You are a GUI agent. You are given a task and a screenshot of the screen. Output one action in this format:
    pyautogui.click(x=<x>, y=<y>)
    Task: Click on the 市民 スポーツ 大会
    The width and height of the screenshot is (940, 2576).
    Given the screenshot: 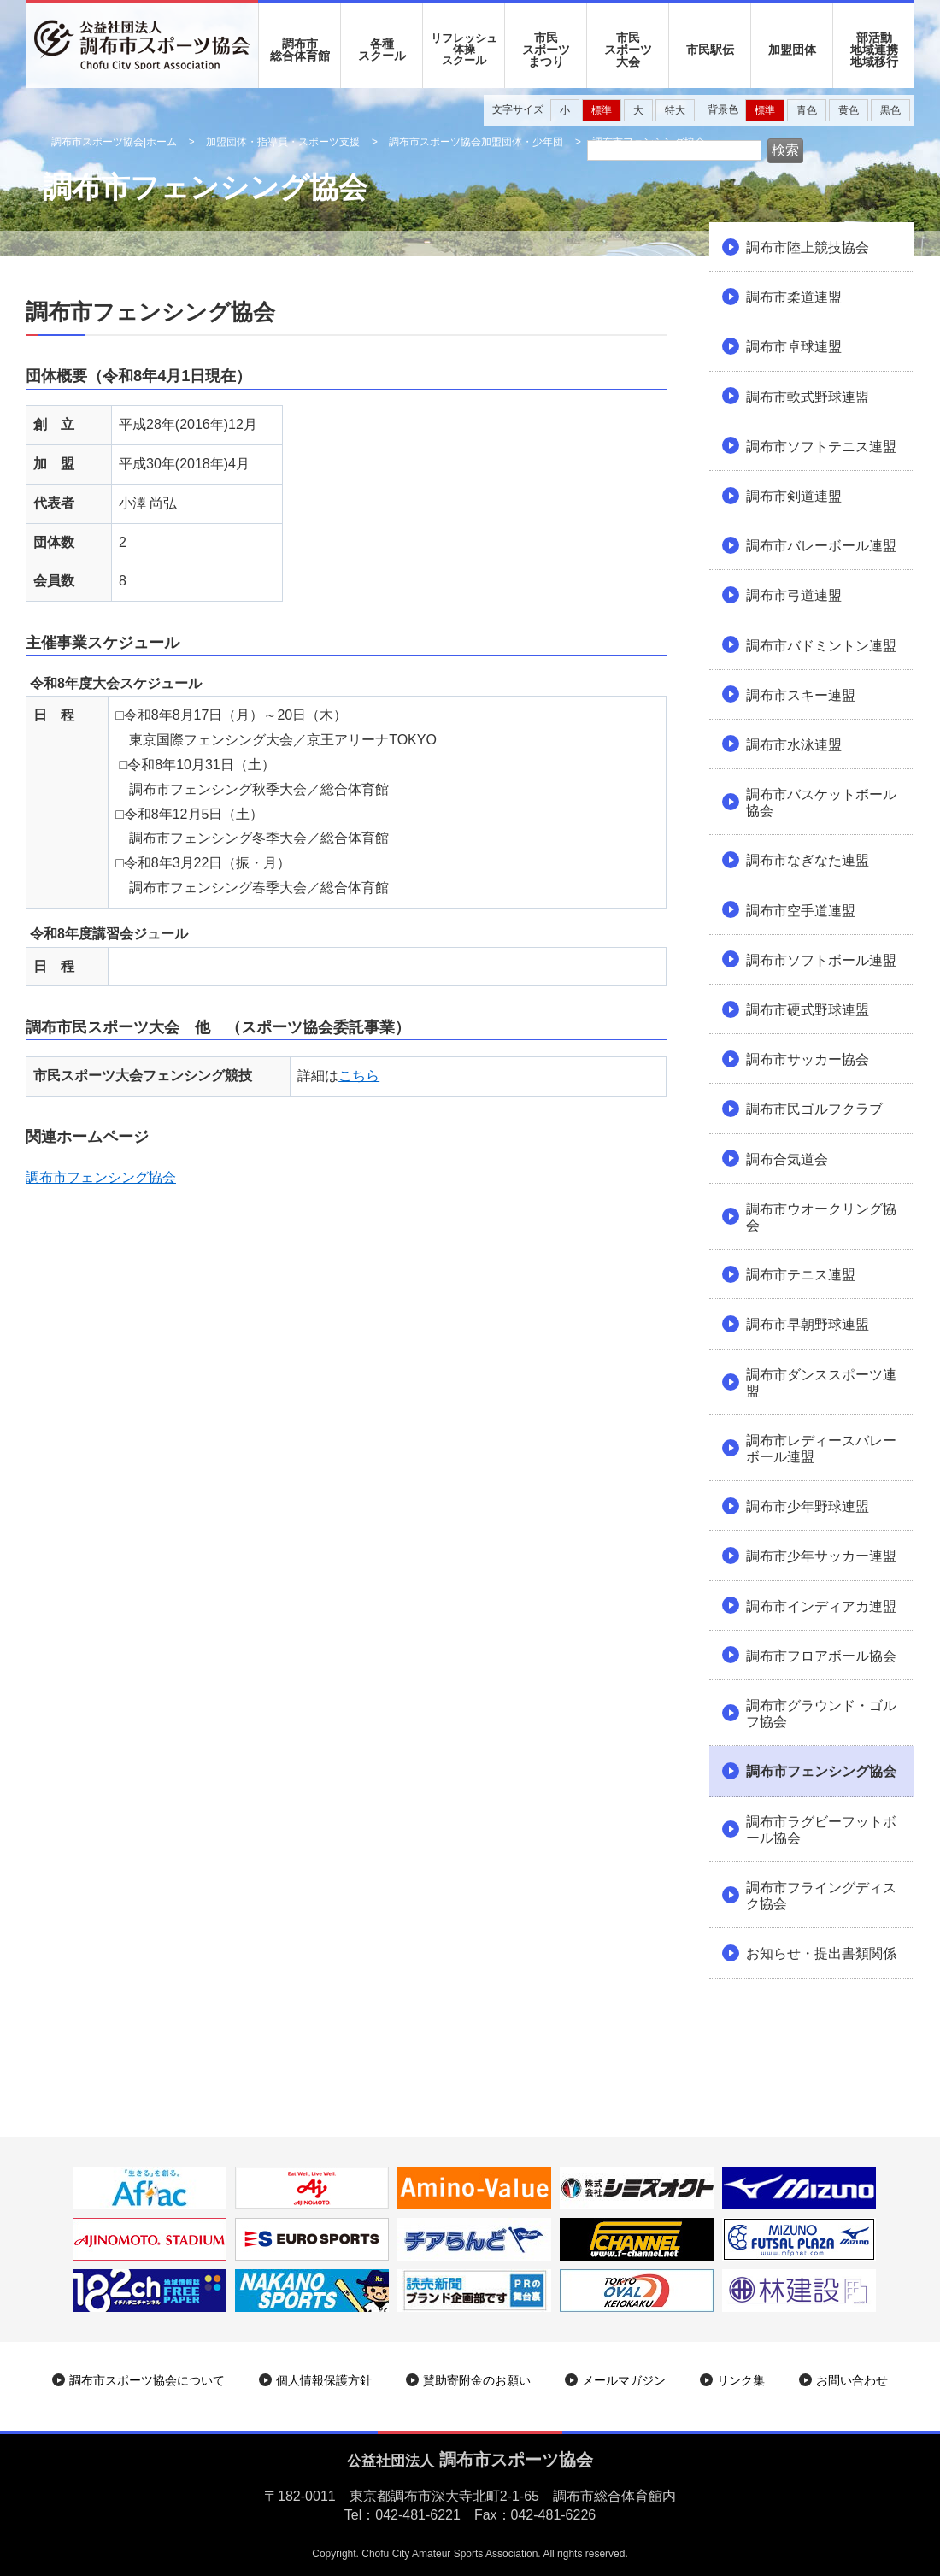 What is the action you would take?
    pyautogui.click(x=628, y=49)
    